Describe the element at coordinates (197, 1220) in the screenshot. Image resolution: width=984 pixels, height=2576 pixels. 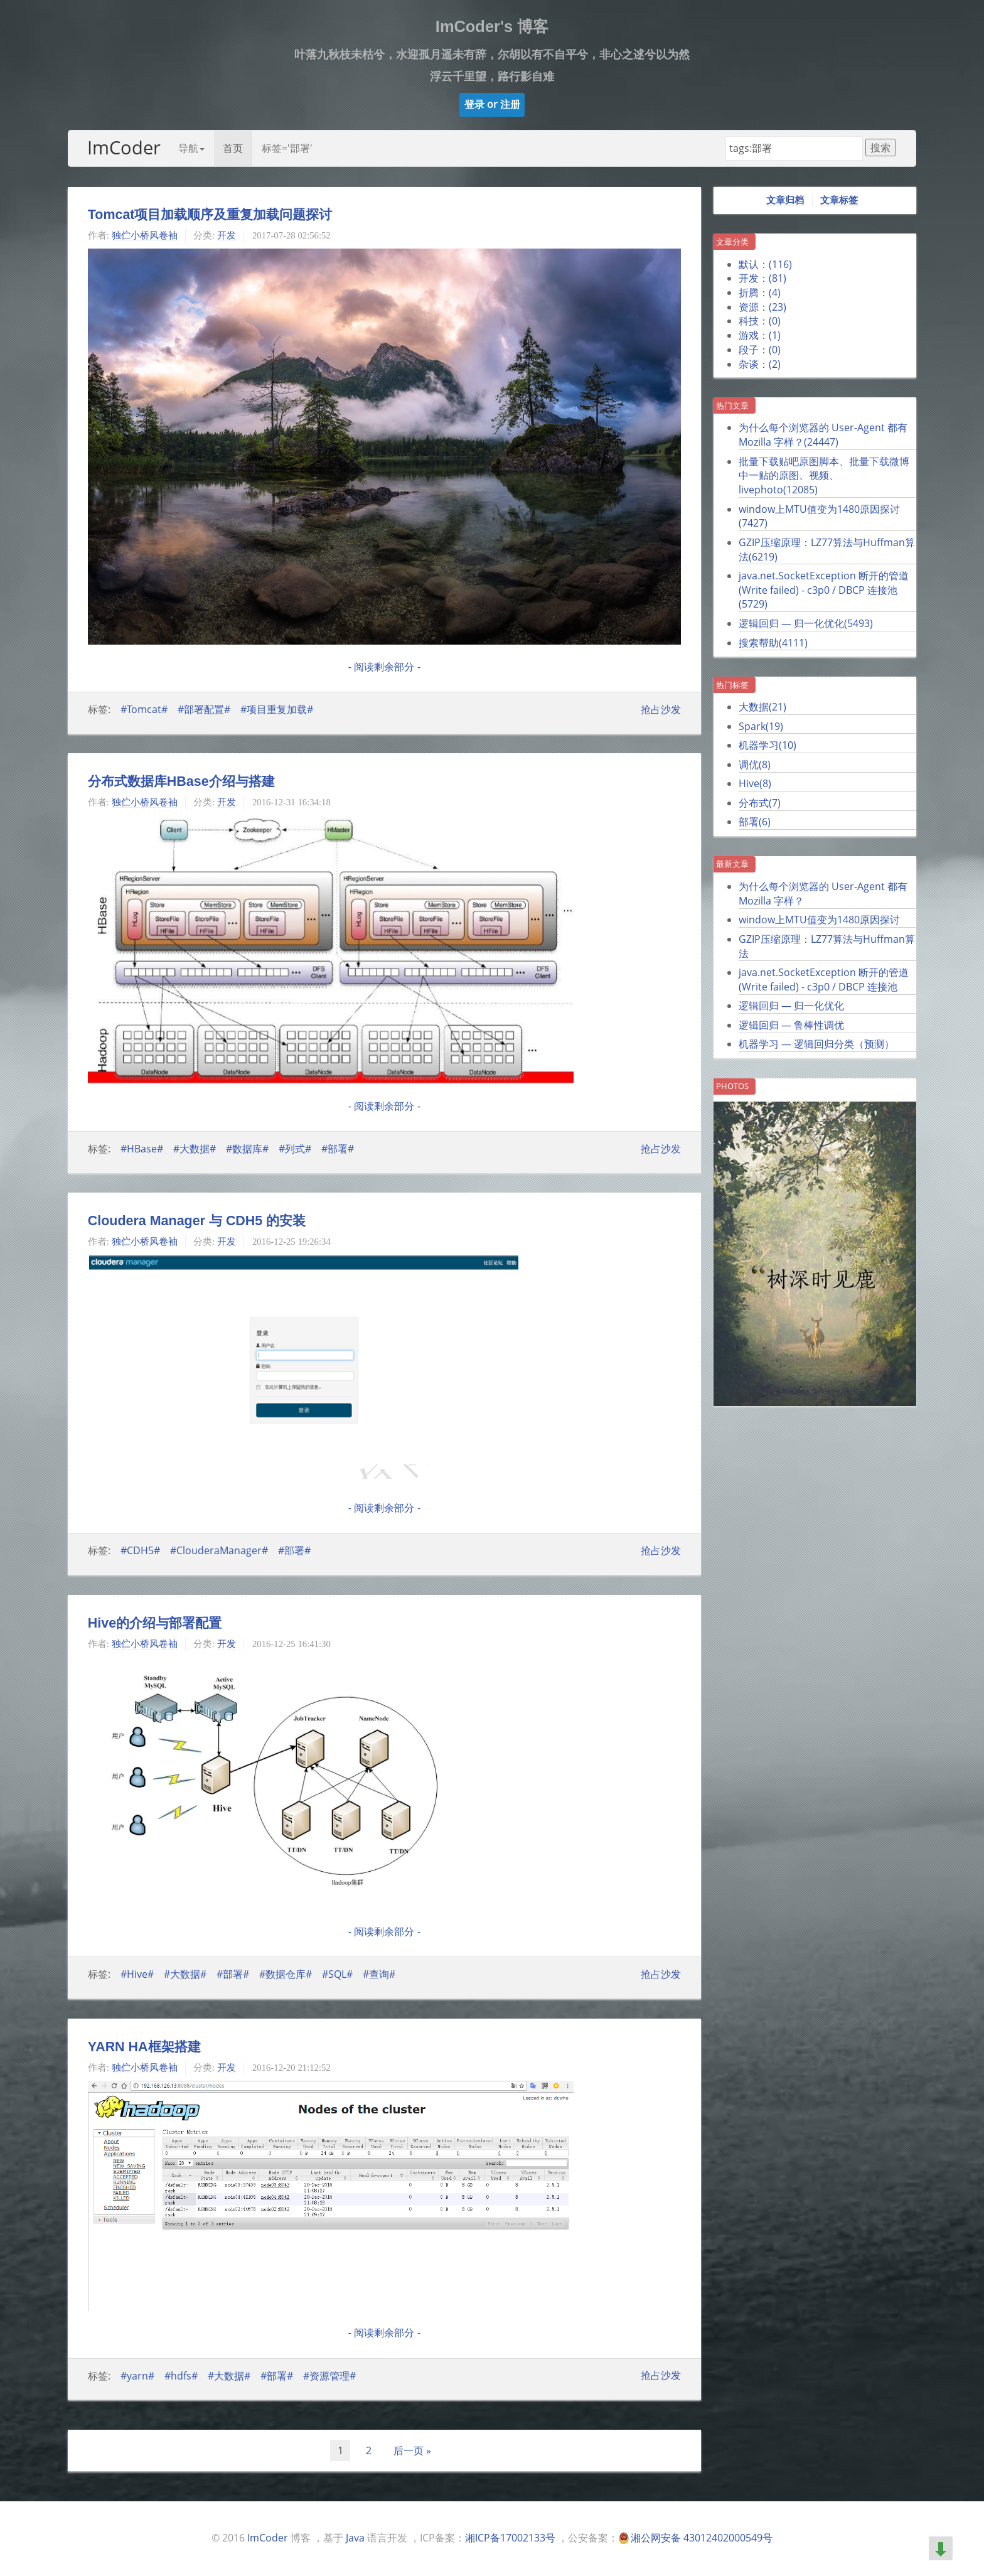
I see `Cloudera Manager 与 CDH5 的安装` at that location.